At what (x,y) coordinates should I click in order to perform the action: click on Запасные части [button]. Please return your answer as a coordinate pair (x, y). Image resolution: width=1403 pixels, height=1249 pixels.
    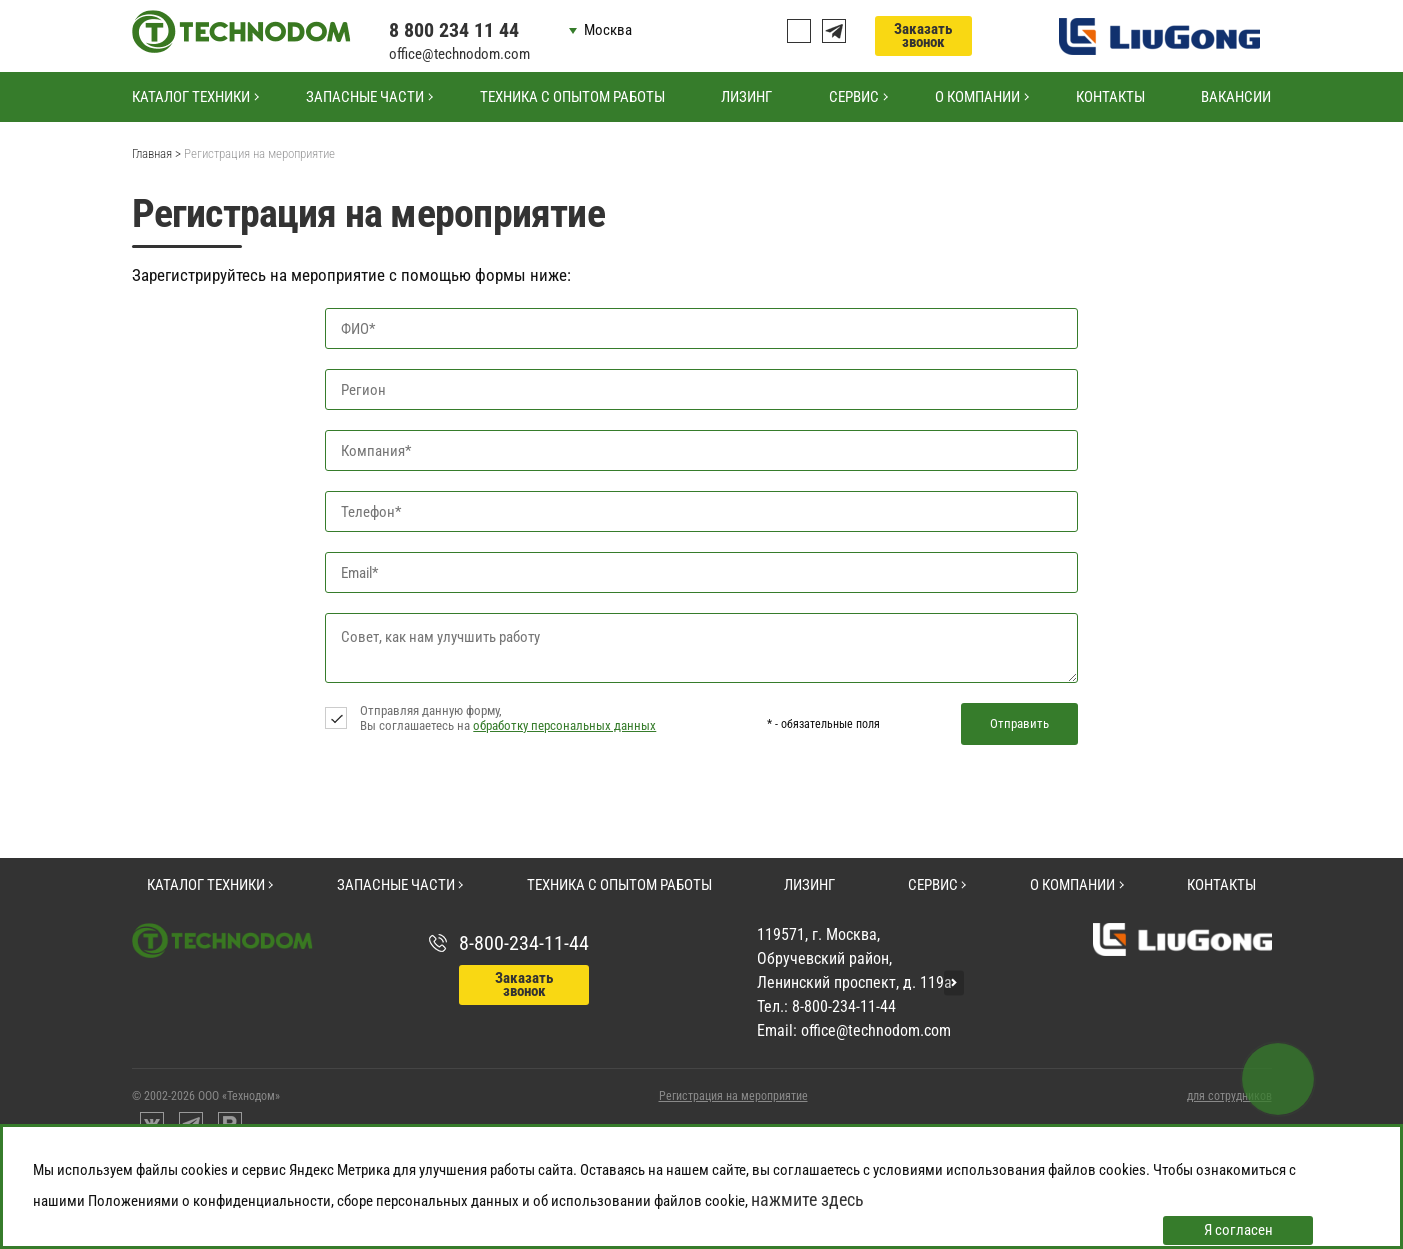
    Looking at the image, I should click on (365, 97).